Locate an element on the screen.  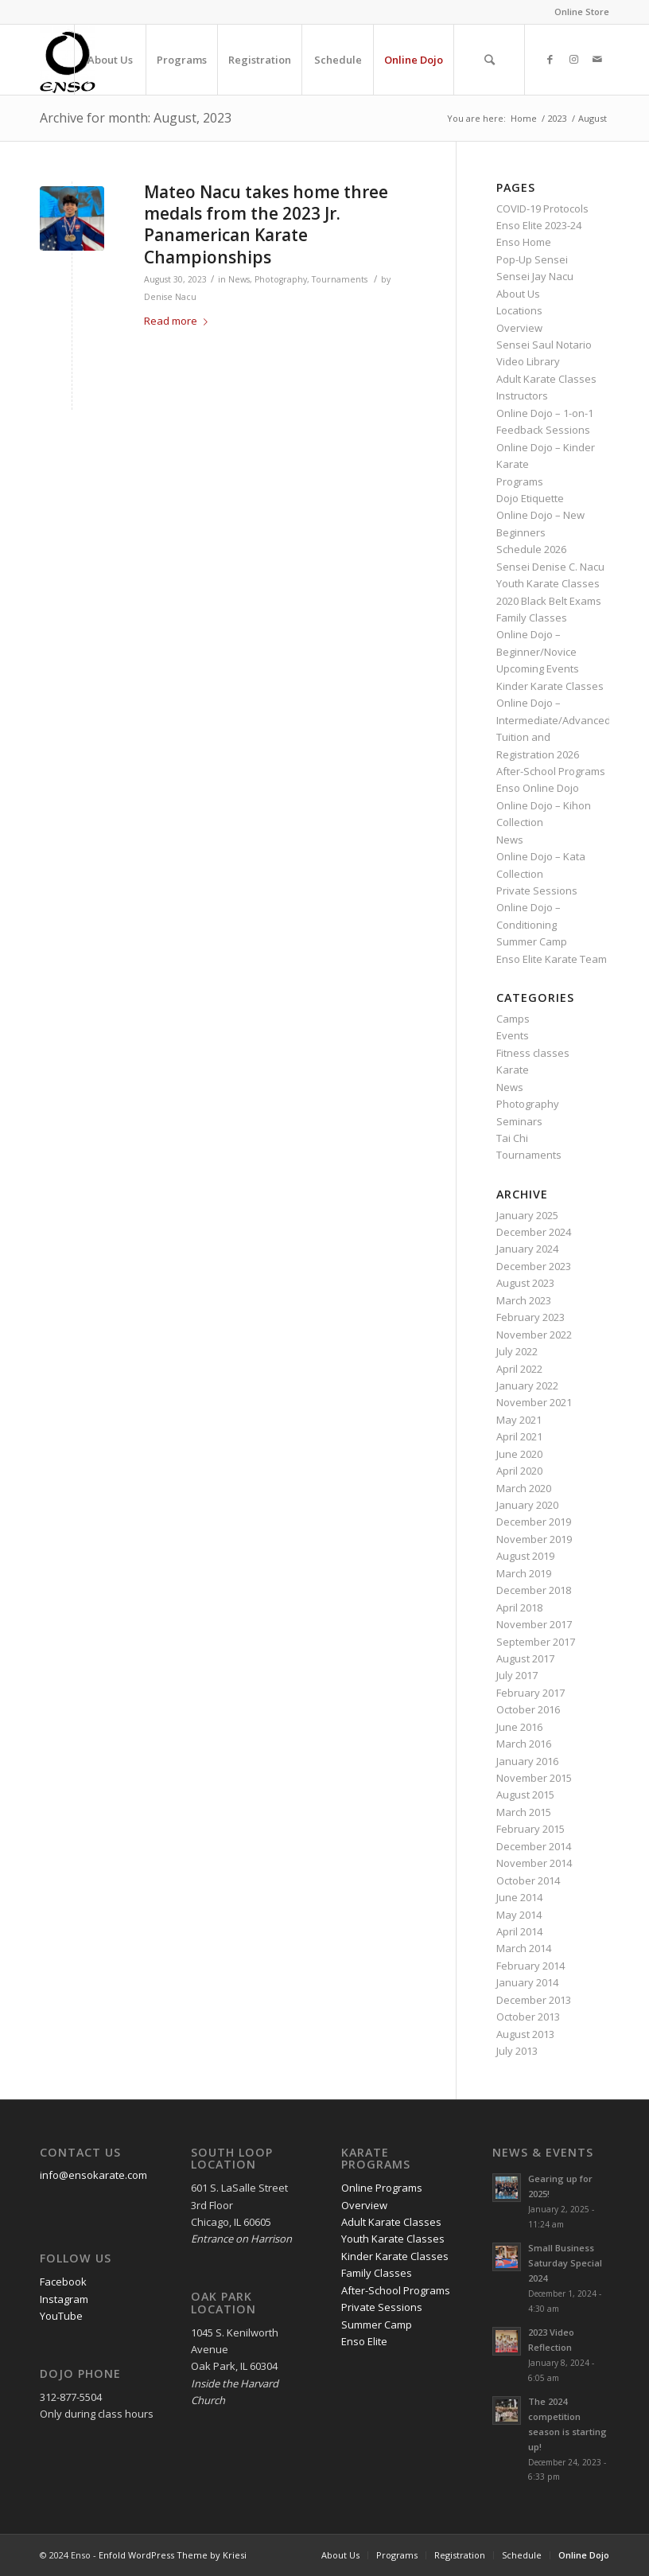
November 2021 is located at coordinates (534, 1402).